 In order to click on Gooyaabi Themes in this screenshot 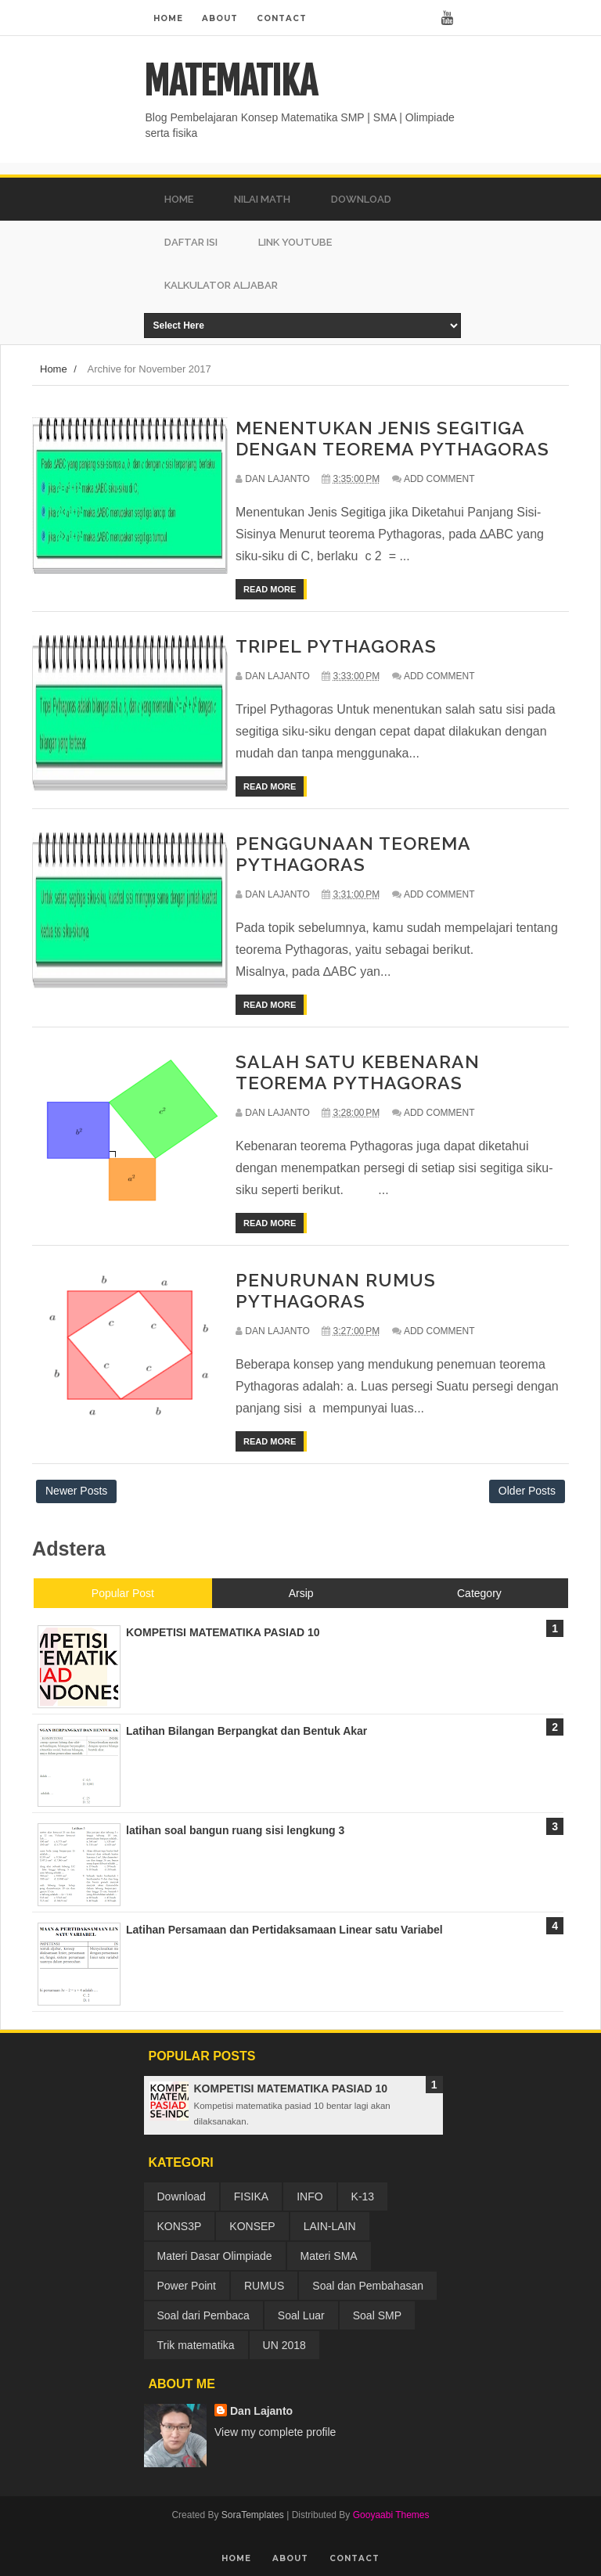, I will do `click(391, 2514)`.